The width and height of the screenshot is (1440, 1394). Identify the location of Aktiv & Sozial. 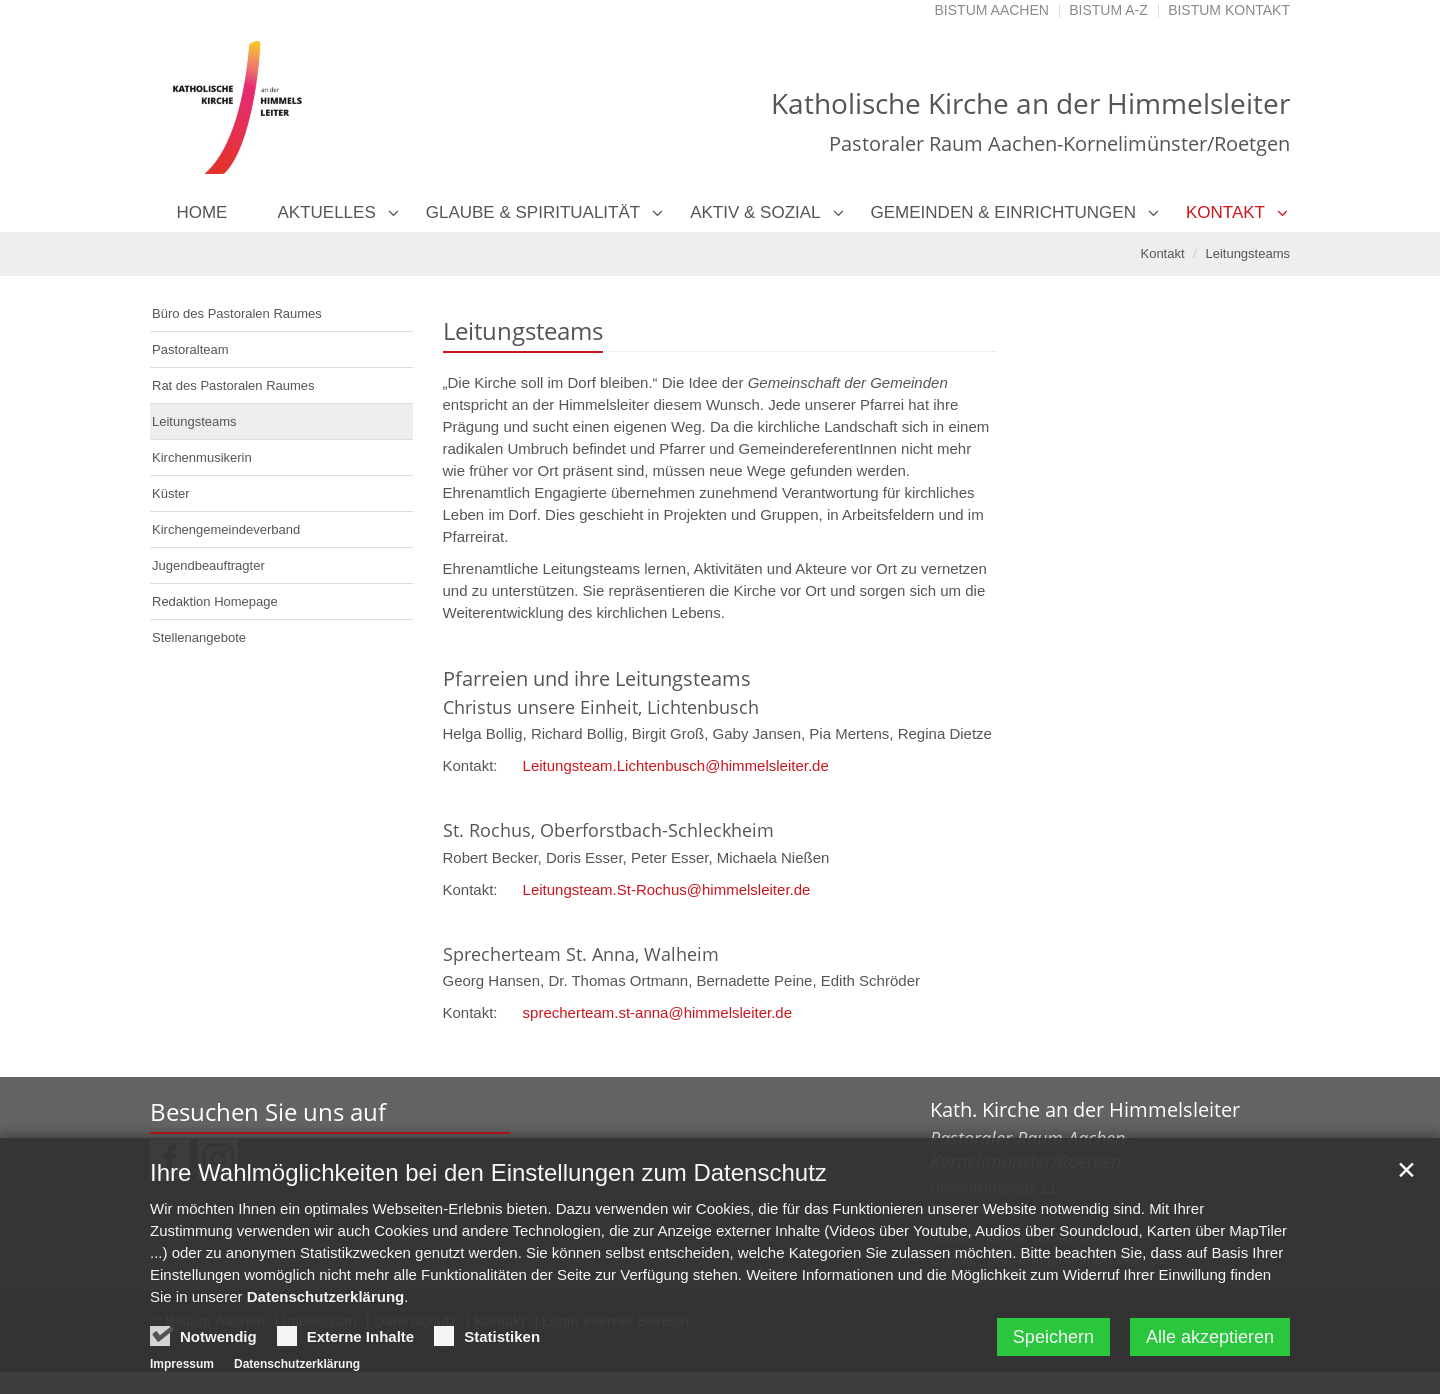
(755, 212).